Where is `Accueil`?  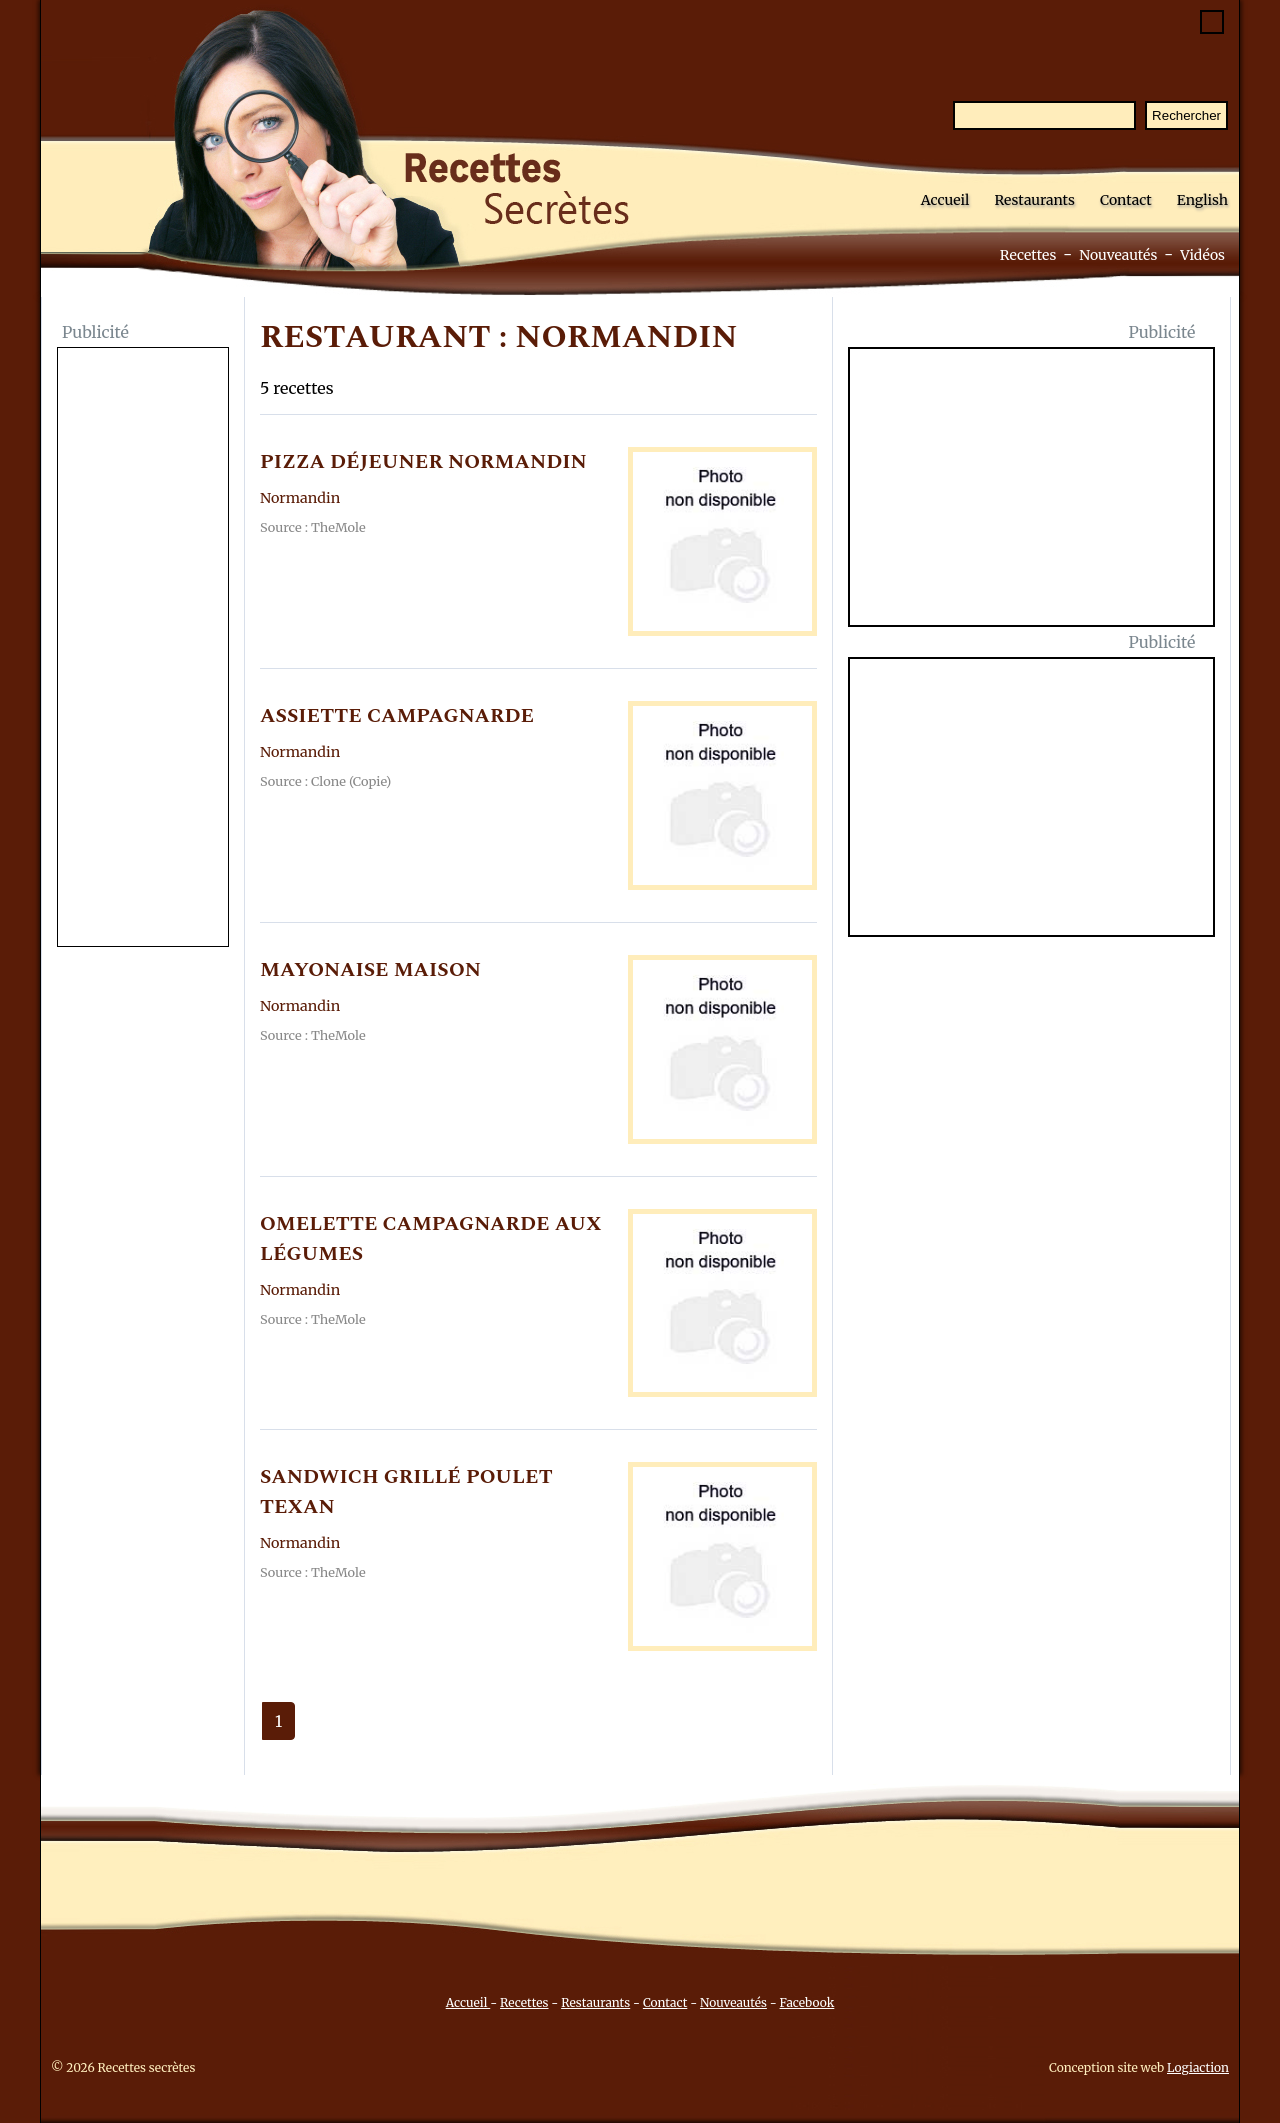 Accueil is located at coordinates (945, 200).